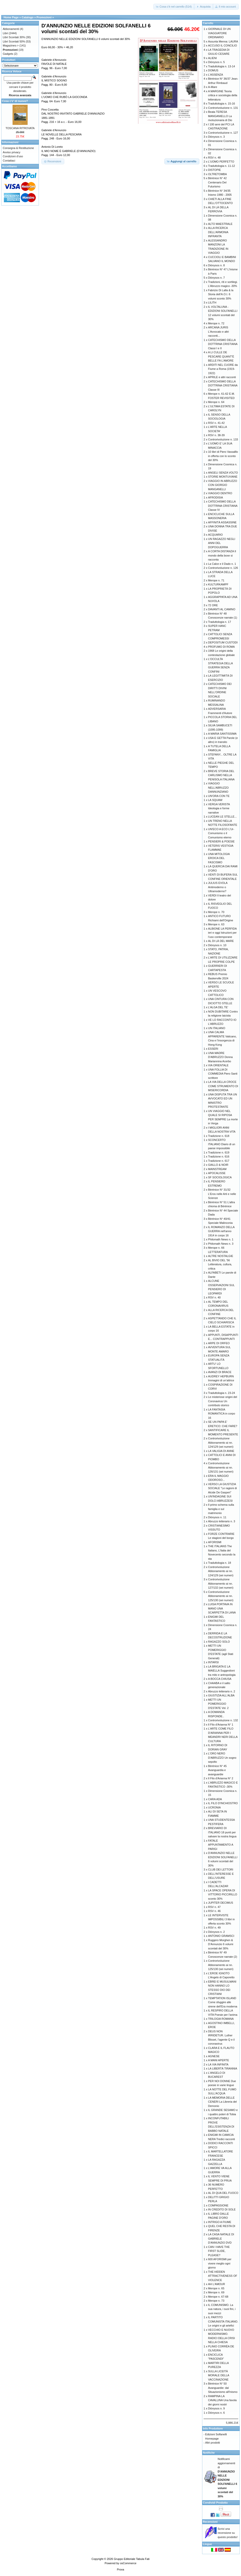 This screenshot has height=2576, width=241. I want to click on CATECHISMO DELLA DOTTRINA CRISTIANA Classe III, so click(222, 385).